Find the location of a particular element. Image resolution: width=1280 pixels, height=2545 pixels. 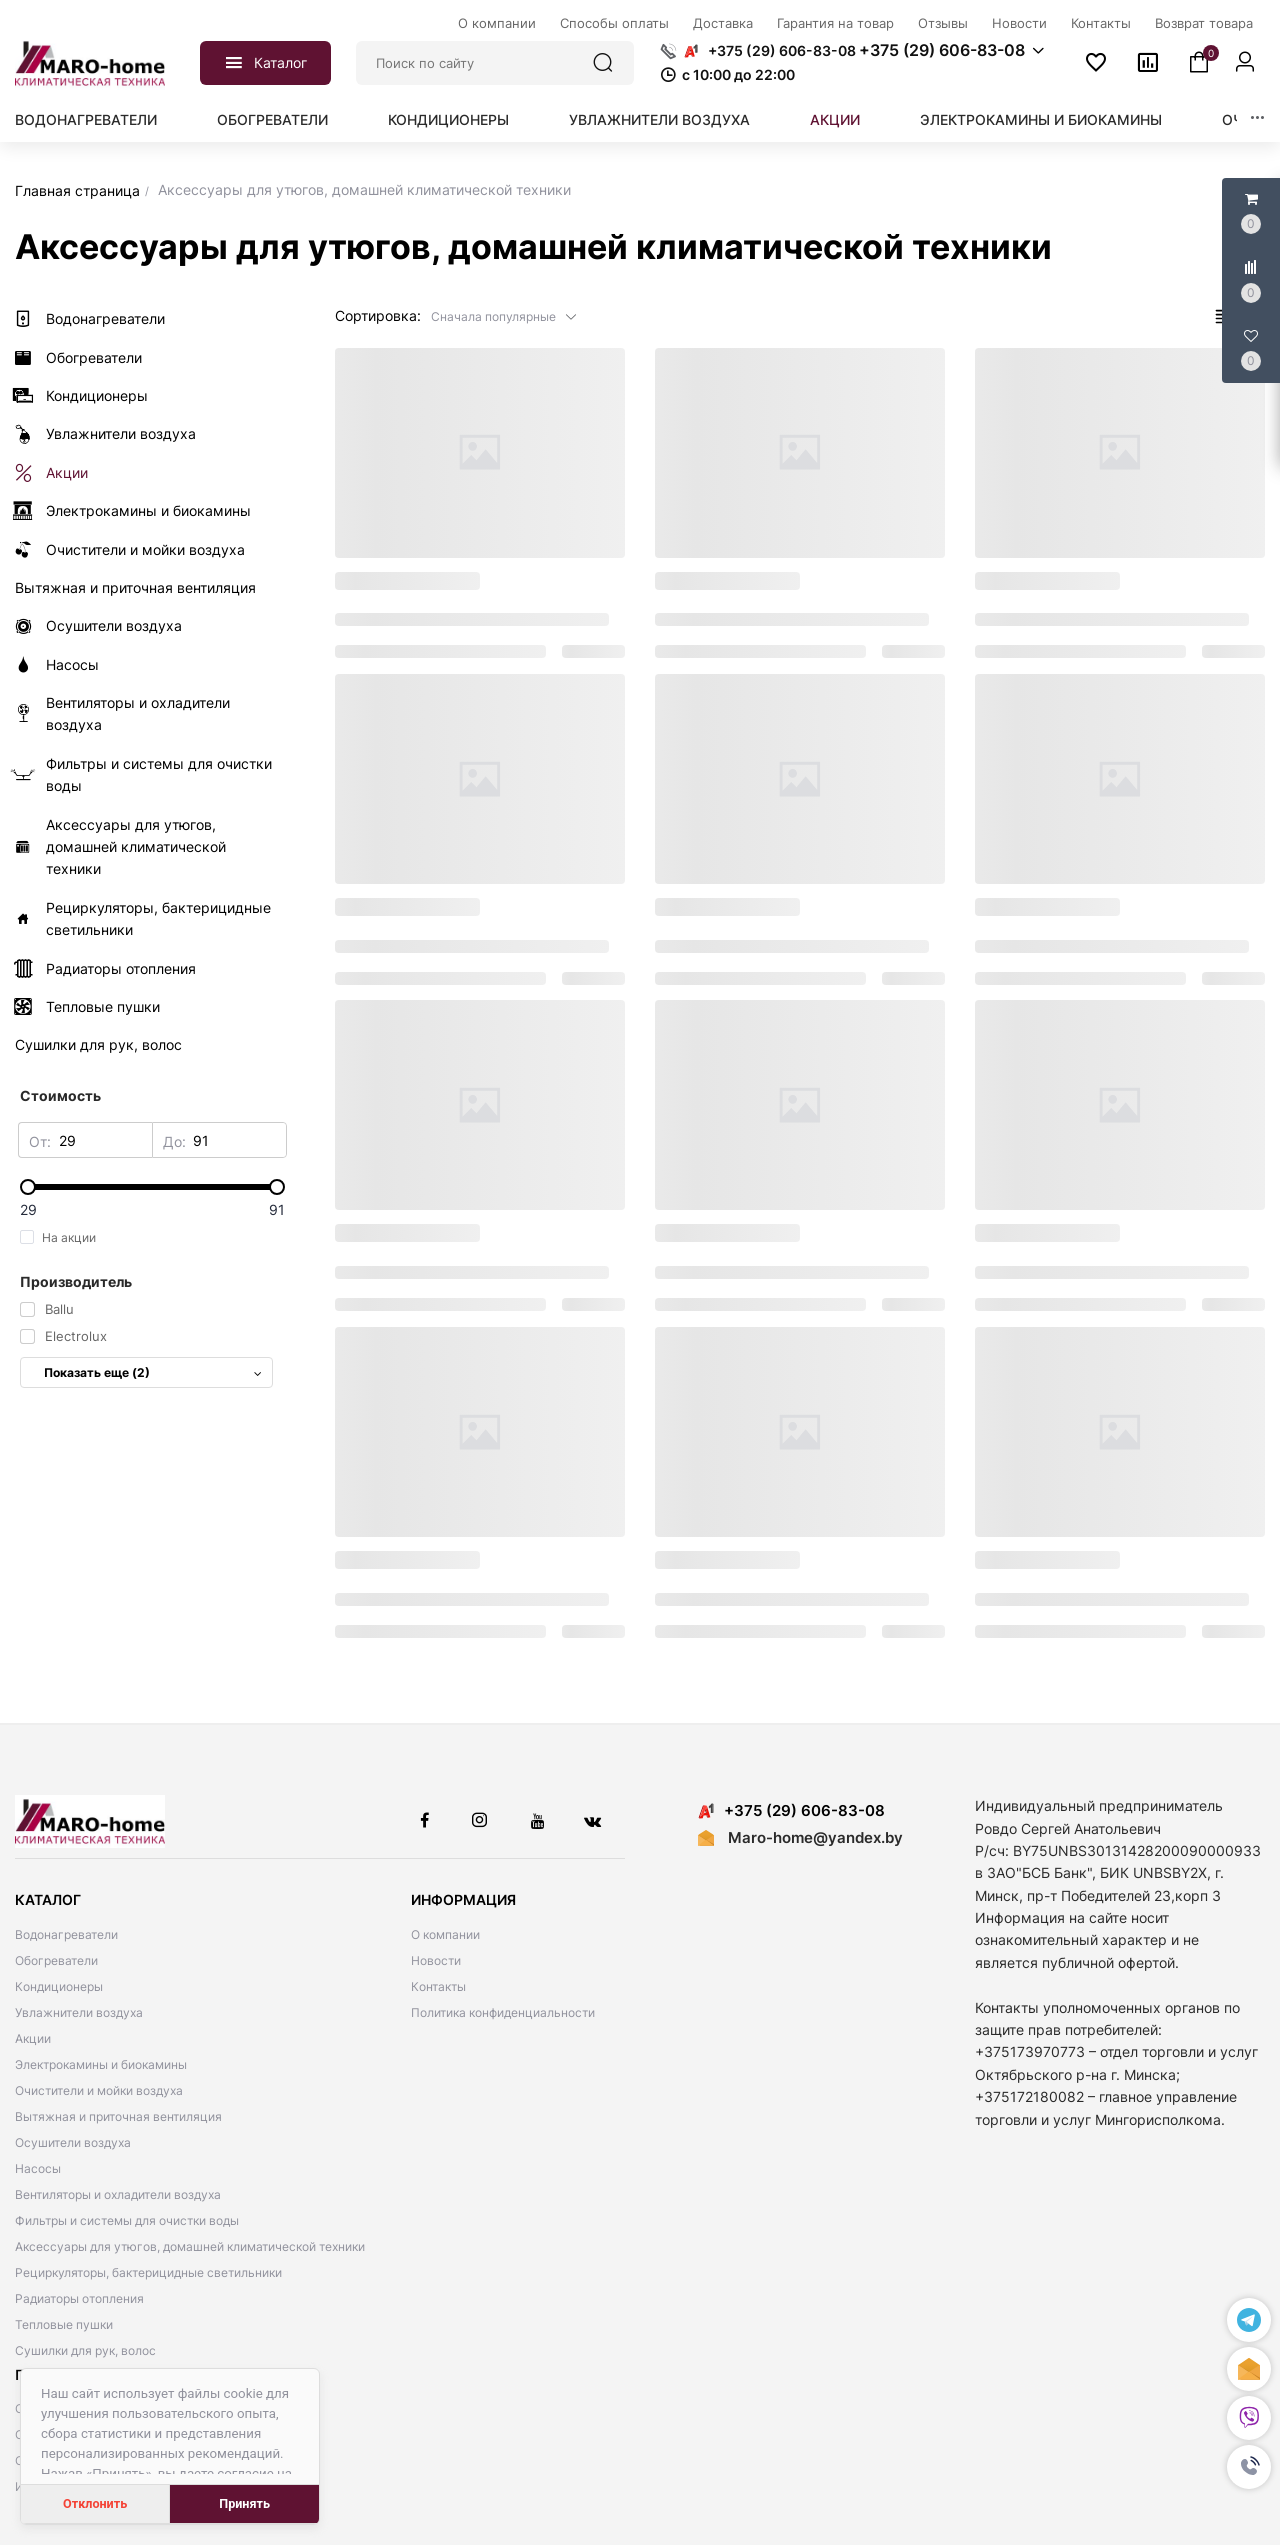

Сушилки для рук, волос is located at coordinates (85, 2350).